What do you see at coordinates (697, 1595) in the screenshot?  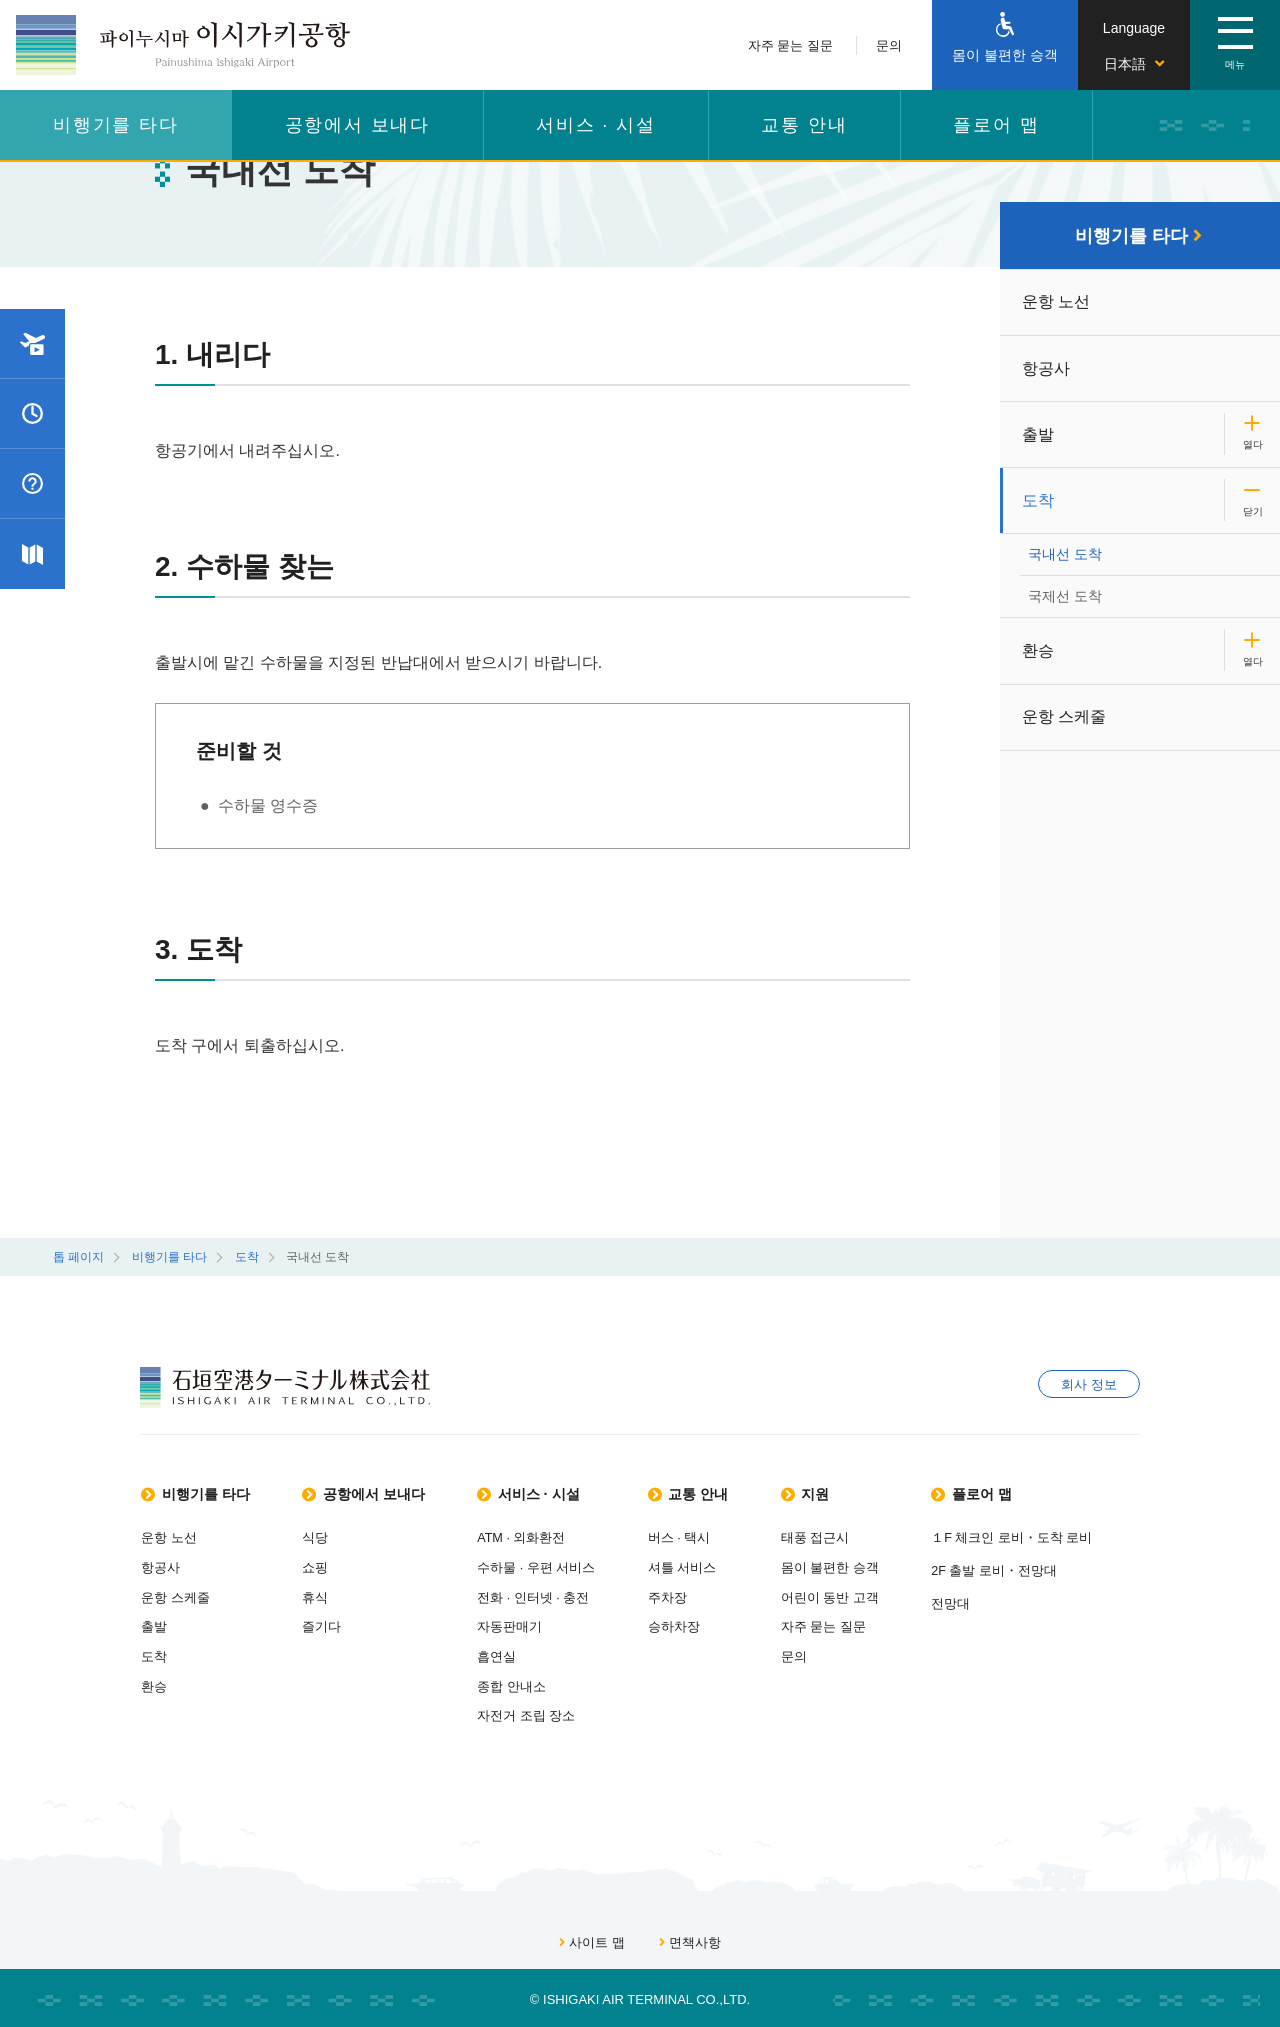 I see `주차장` at bounding box center [697, 1595].